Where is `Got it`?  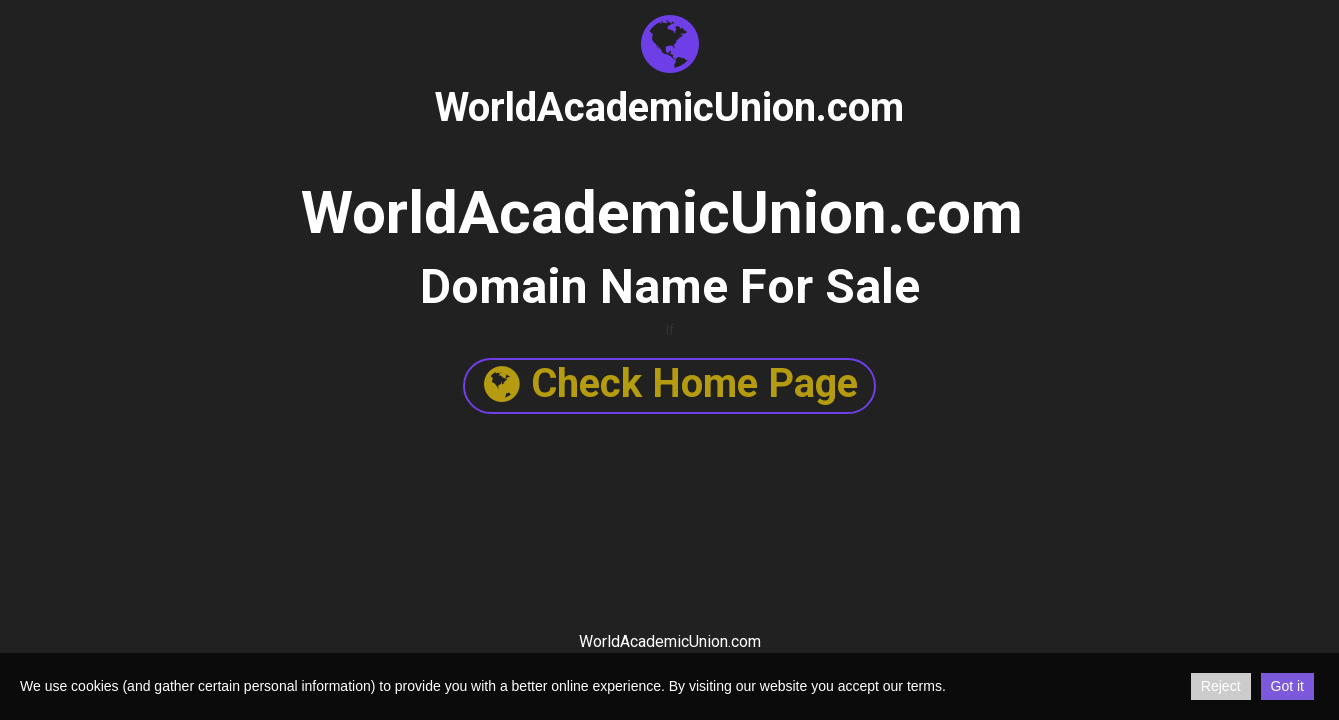 Got it is located at coordinates (1287, 686).